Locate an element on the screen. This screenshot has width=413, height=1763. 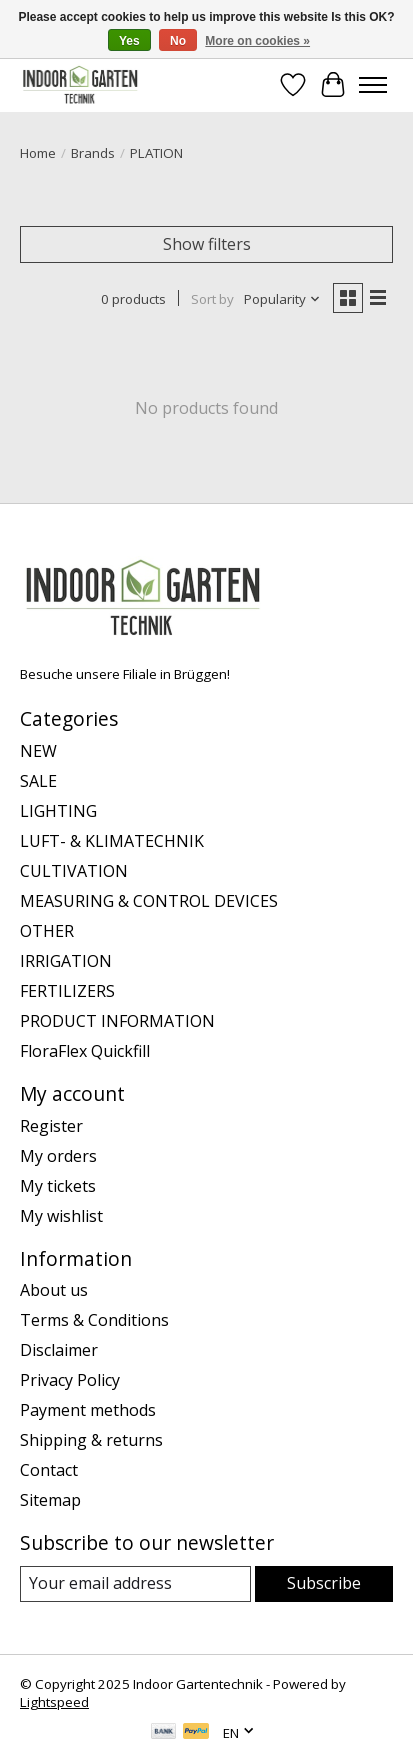
Payment methods is located at coordinates (88, 1410).